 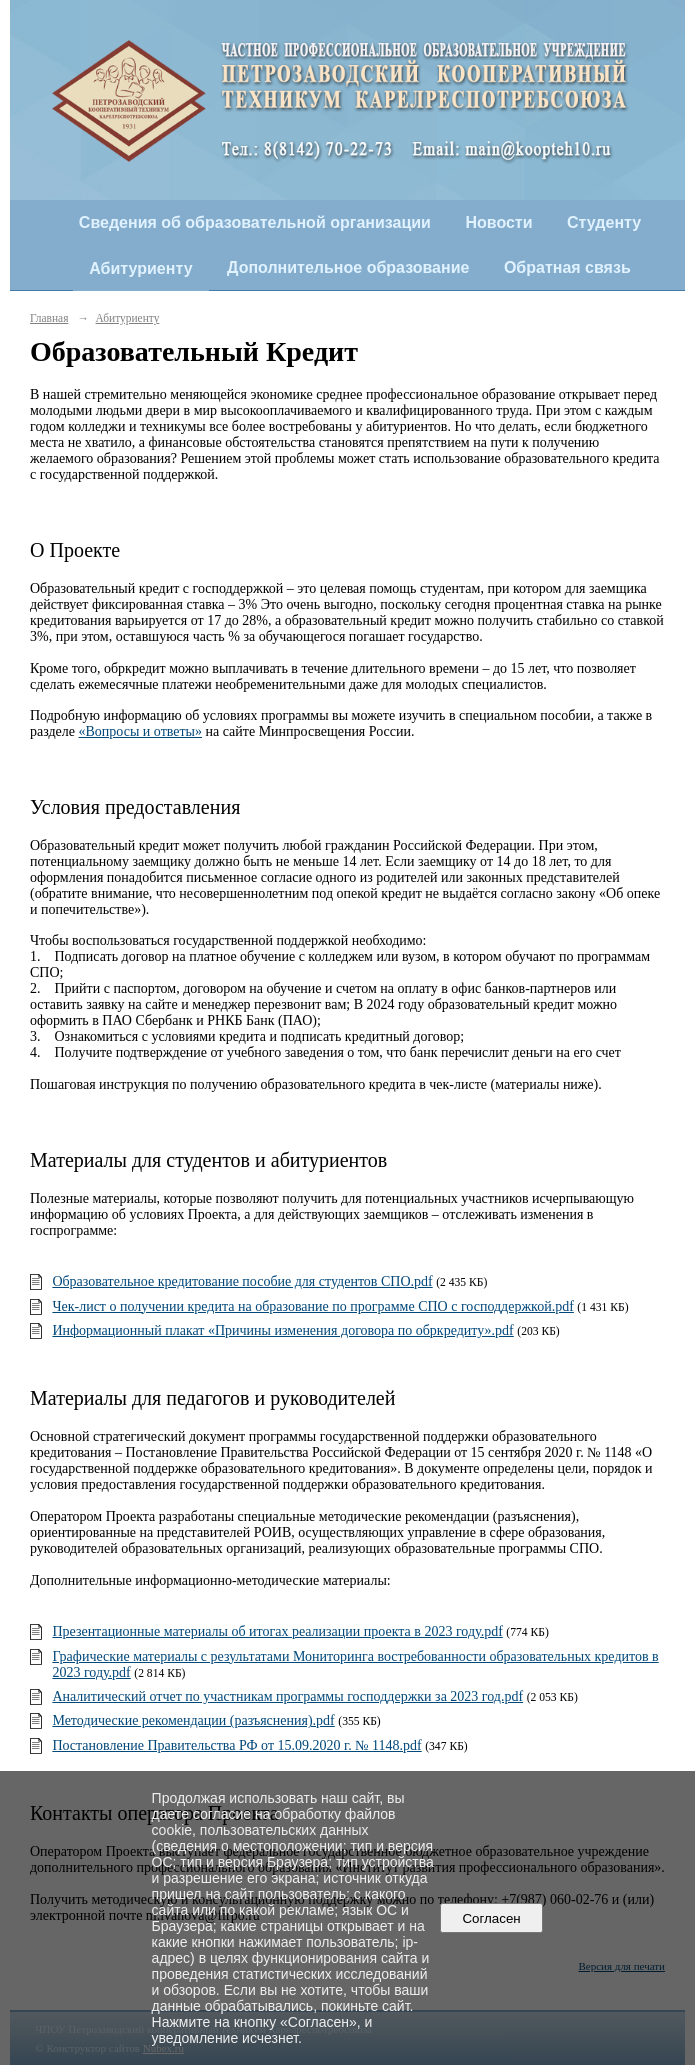 I want to click on Информационный плакат «Причины изменения договора по обркредиту».pdf, so click(x=282, y=1330).